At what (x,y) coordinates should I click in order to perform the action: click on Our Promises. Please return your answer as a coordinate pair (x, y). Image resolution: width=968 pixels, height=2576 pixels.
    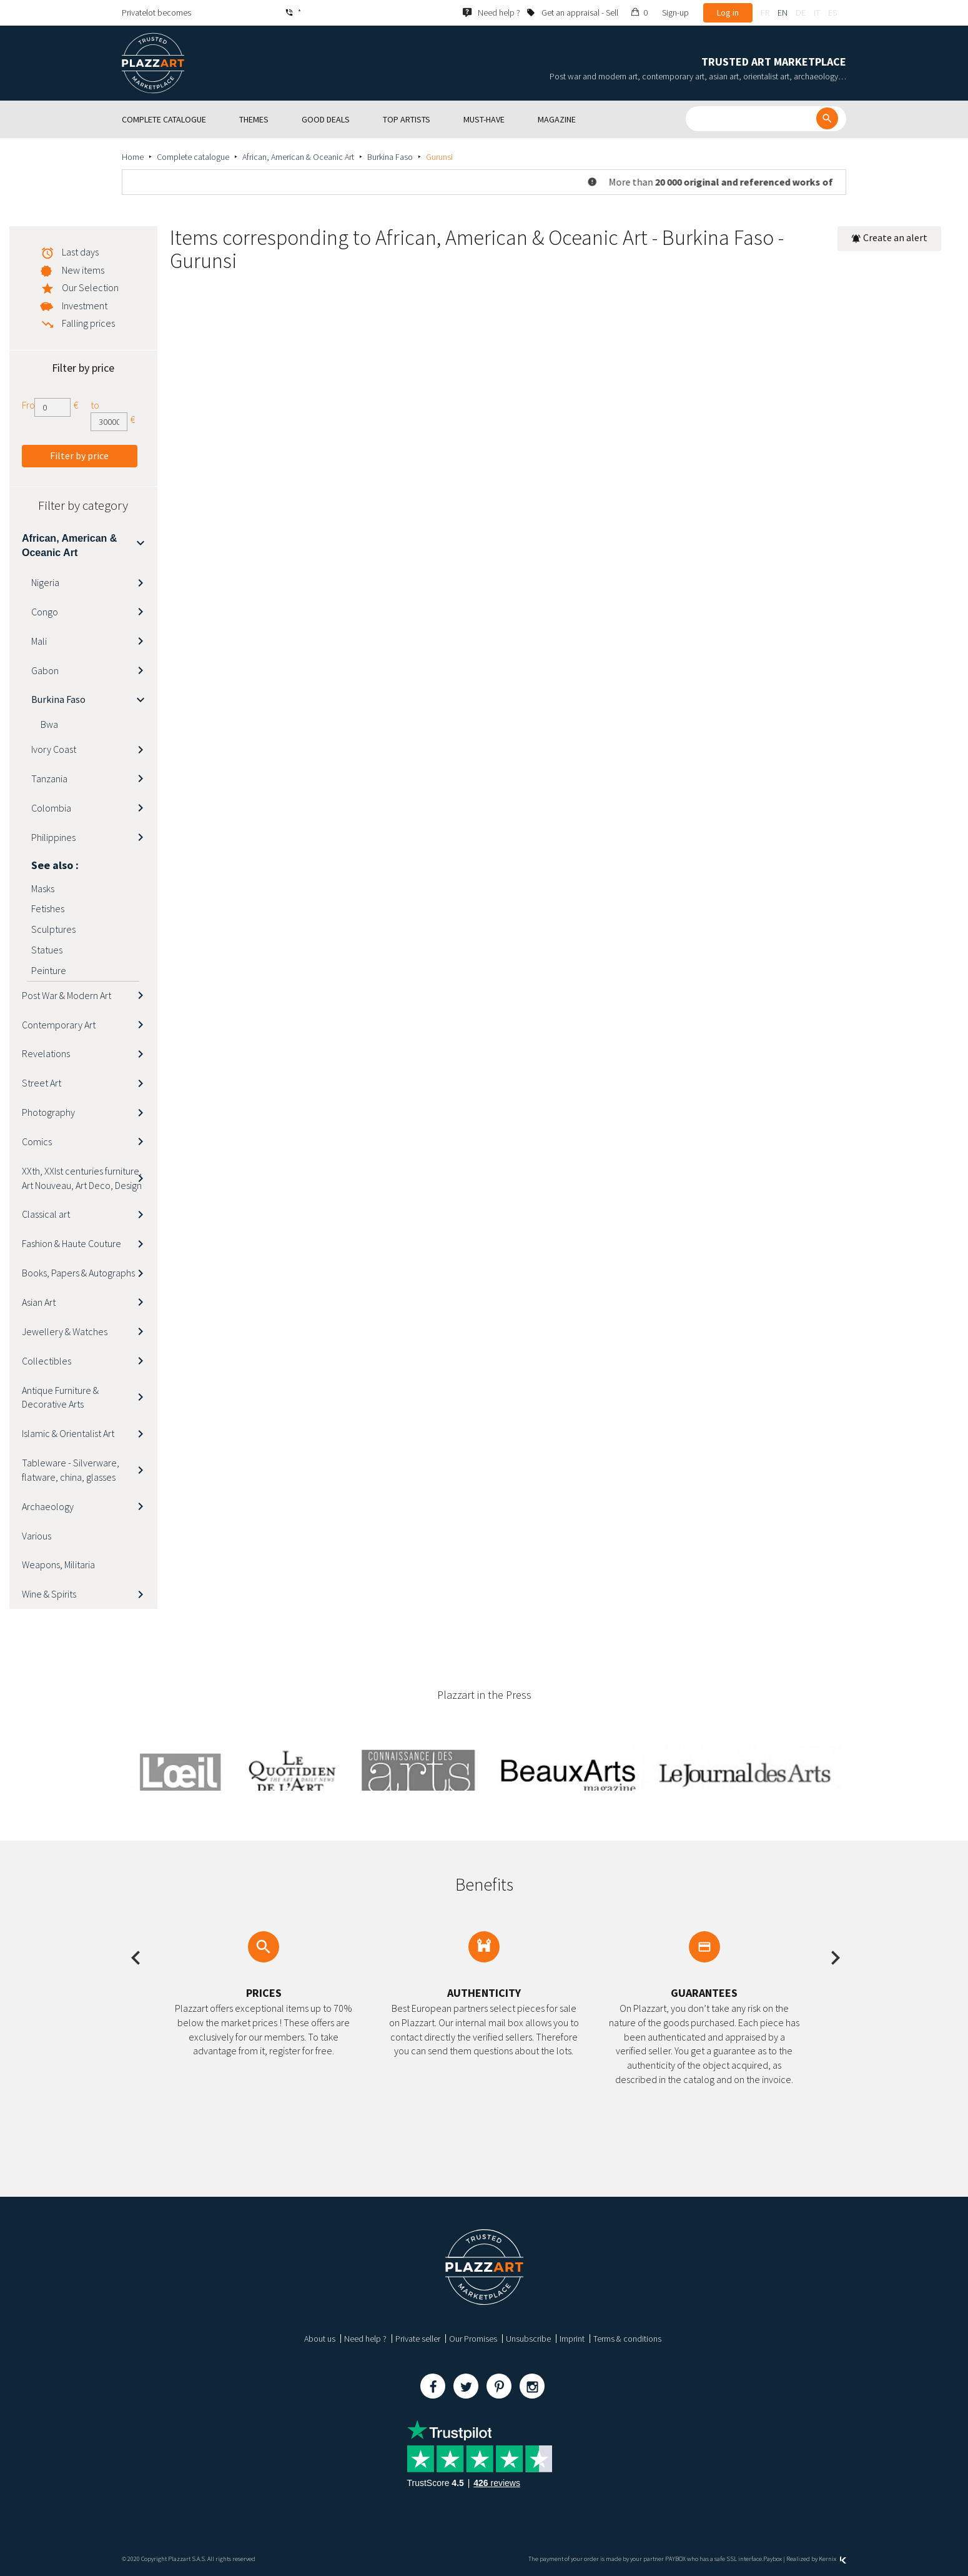
    Looking at the image, I should click on (473, 2338).